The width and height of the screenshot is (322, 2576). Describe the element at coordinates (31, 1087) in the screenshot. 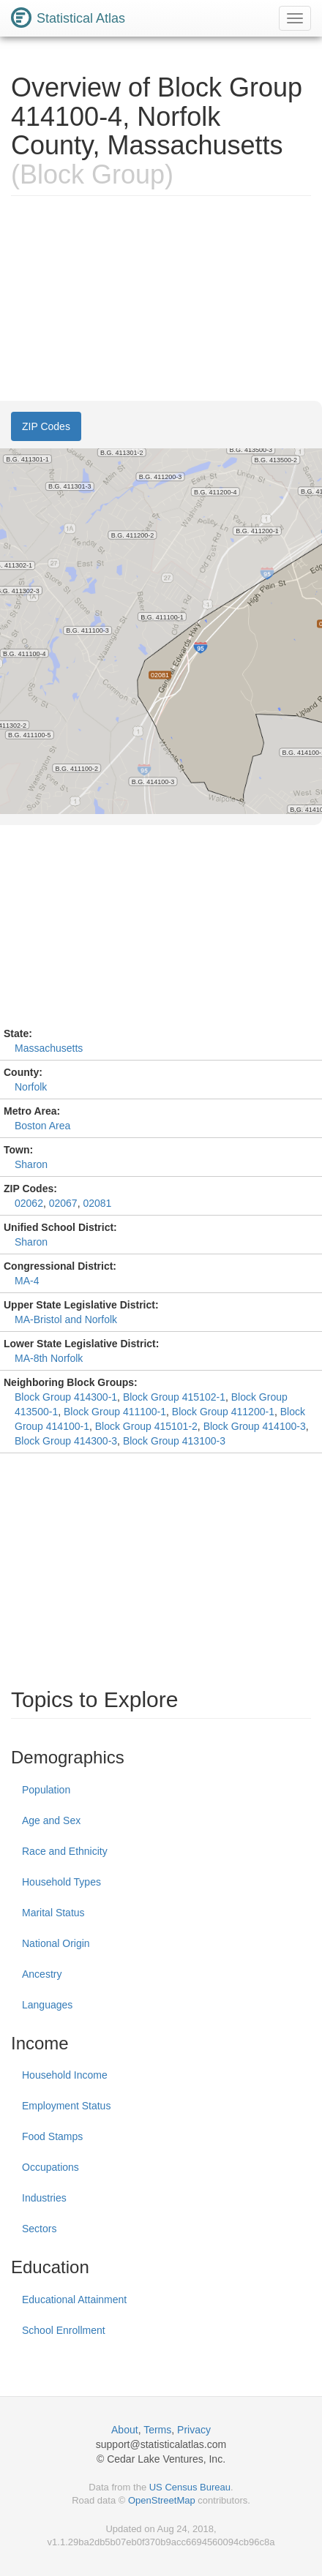

I see `Norfolk` at that location.